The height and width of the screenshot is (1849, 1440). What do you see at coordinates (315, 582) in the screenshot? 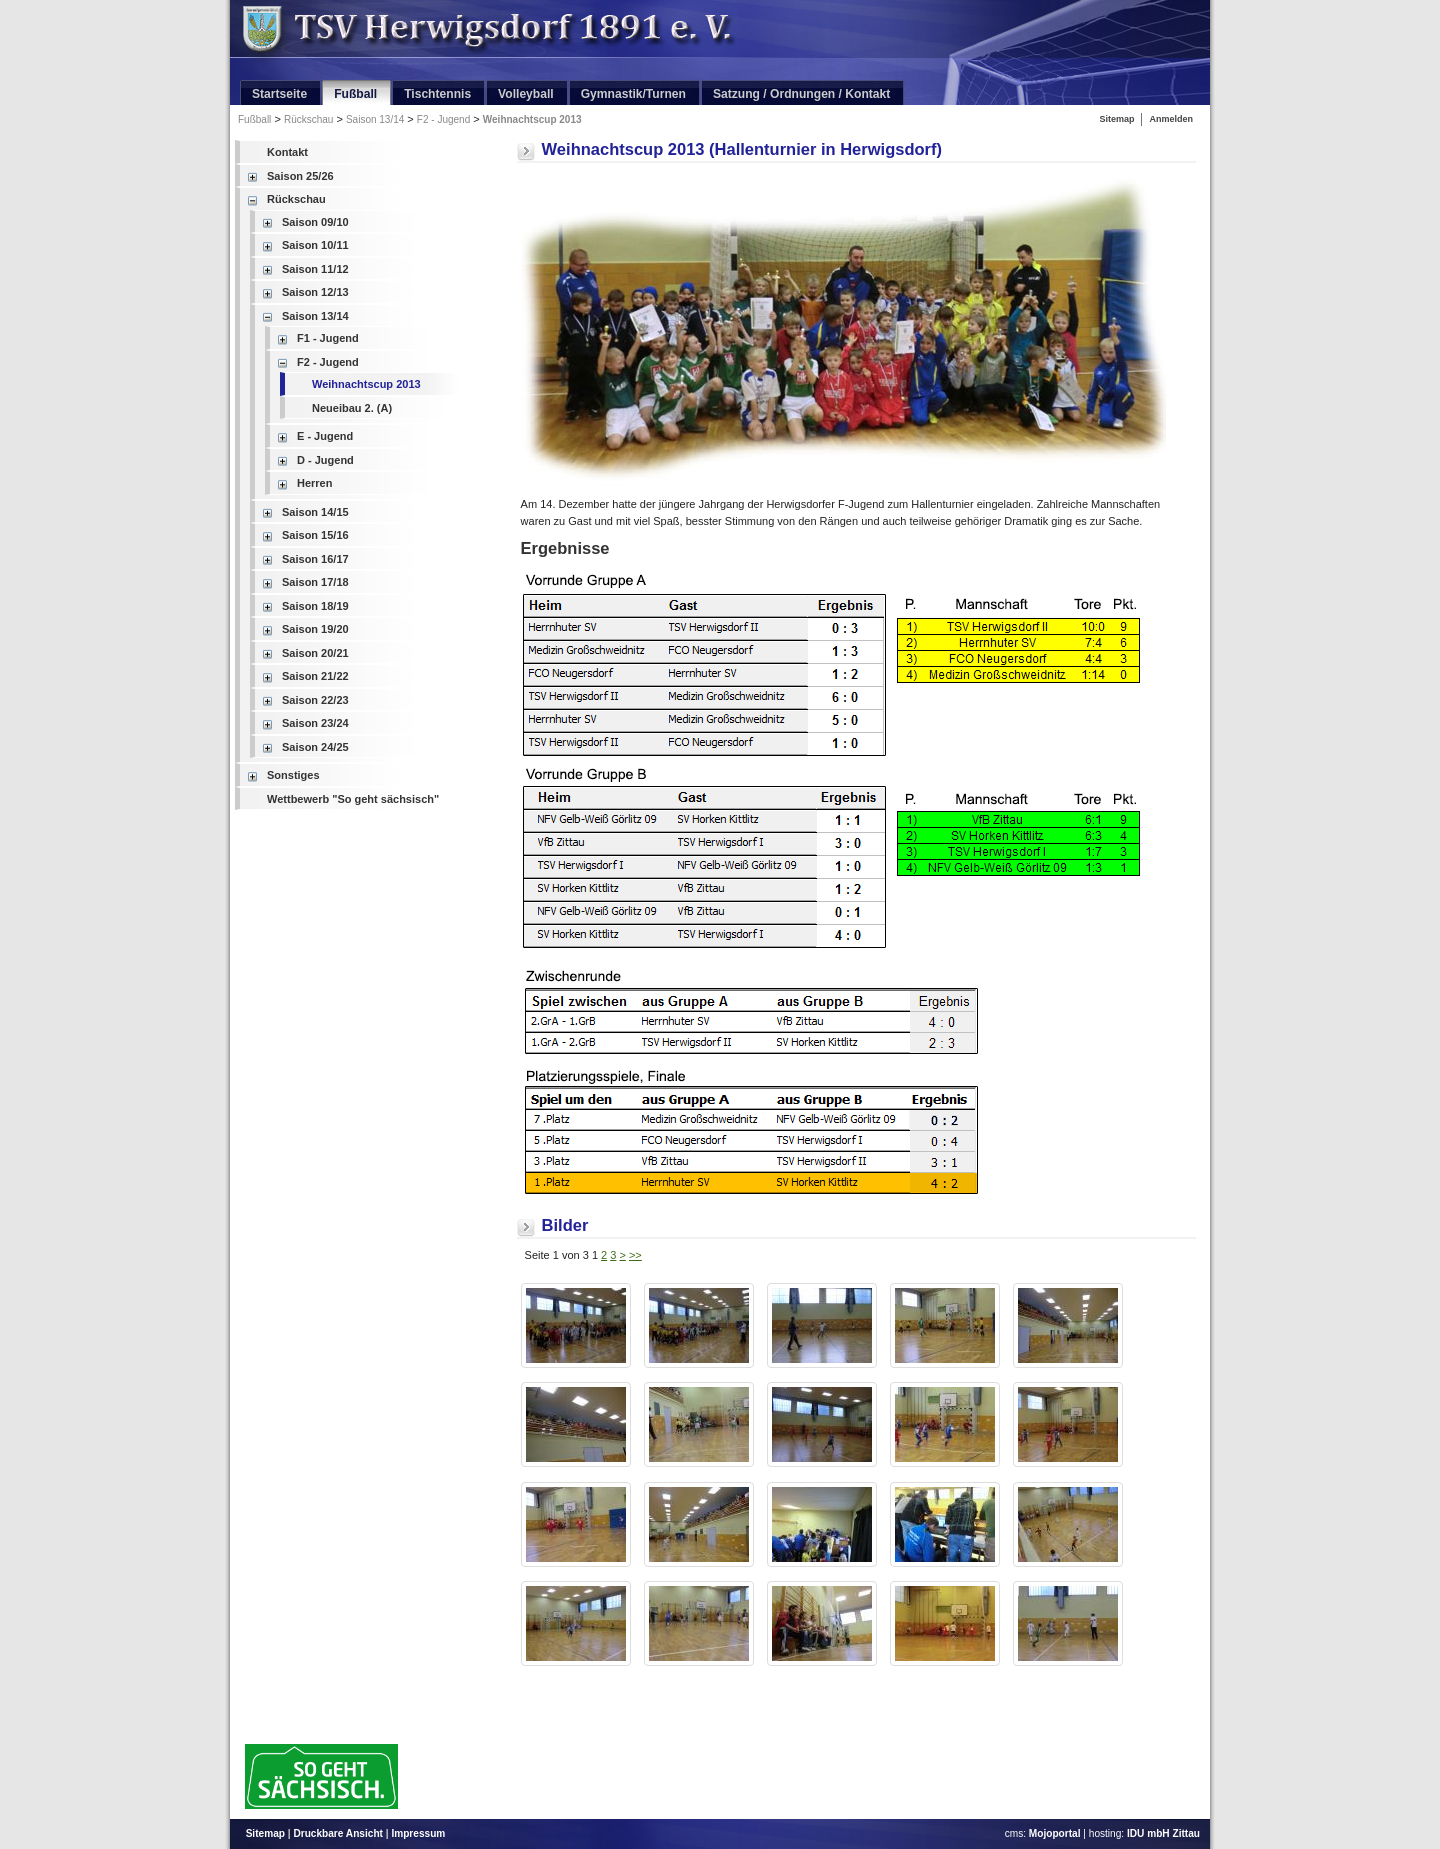
I see `Saison 17/18` at bounding box center [315, 582].